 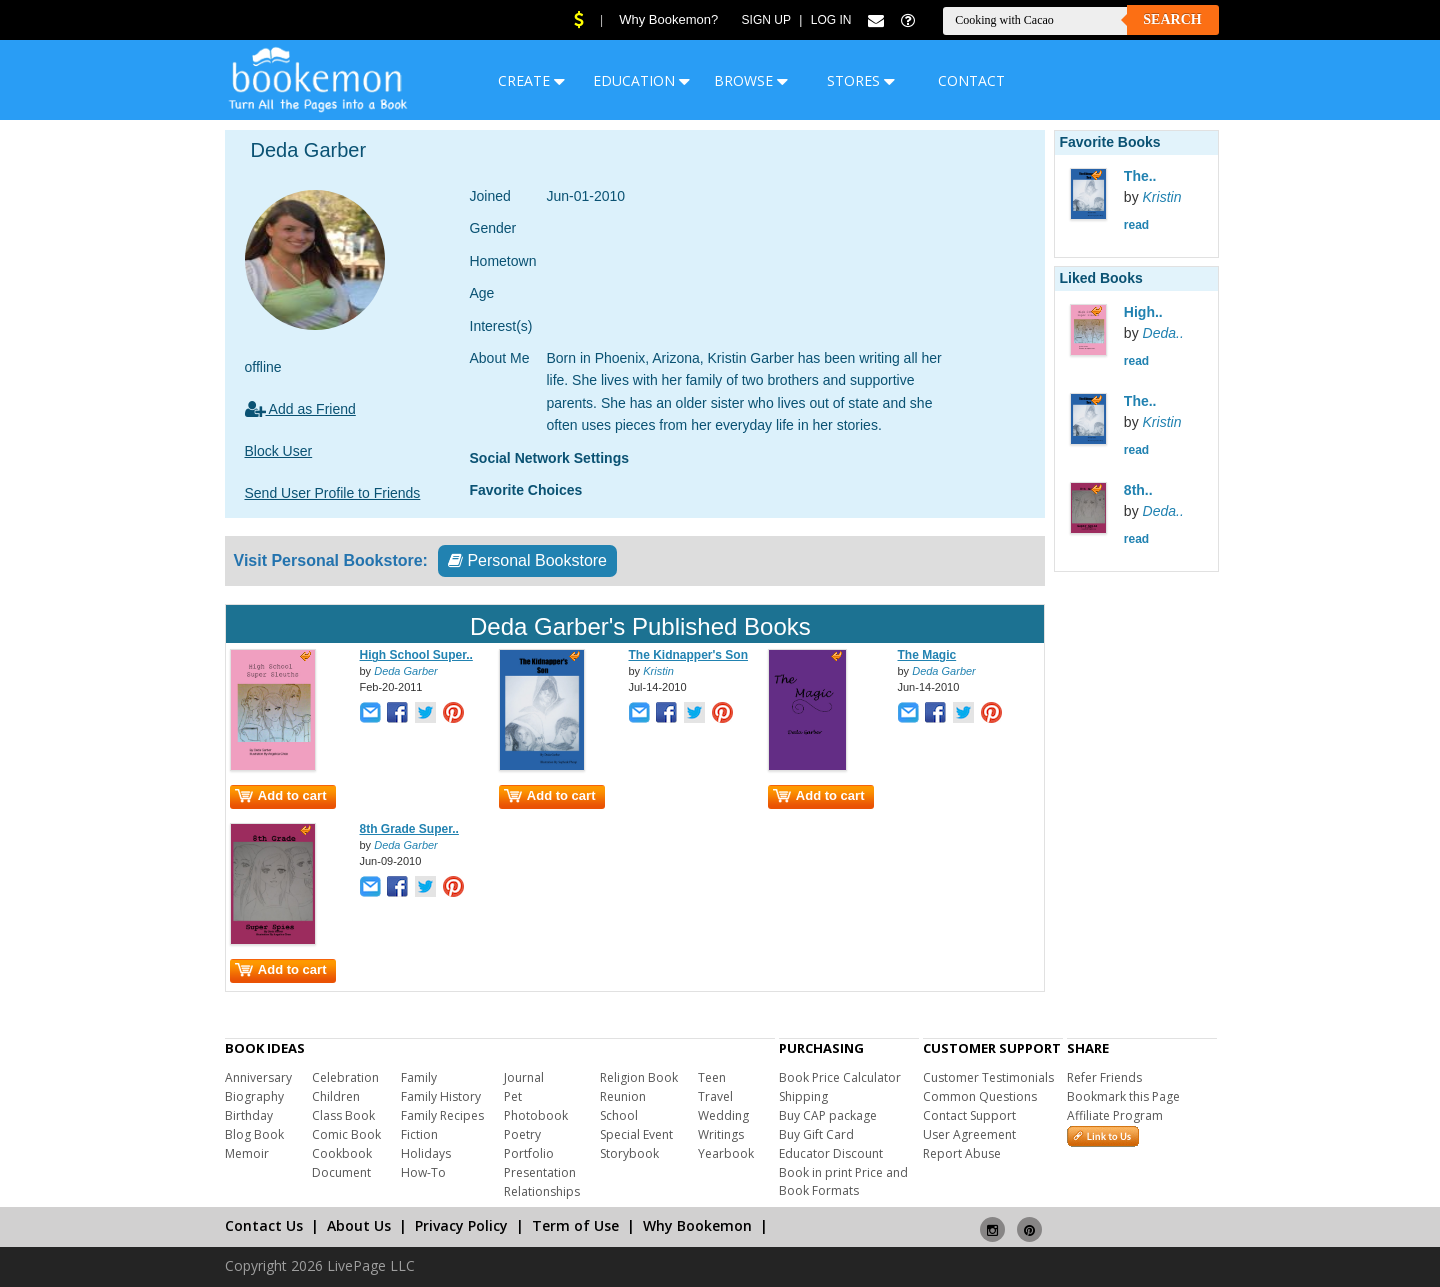 I want to click on BROWSE, so click(x=751, y=80).